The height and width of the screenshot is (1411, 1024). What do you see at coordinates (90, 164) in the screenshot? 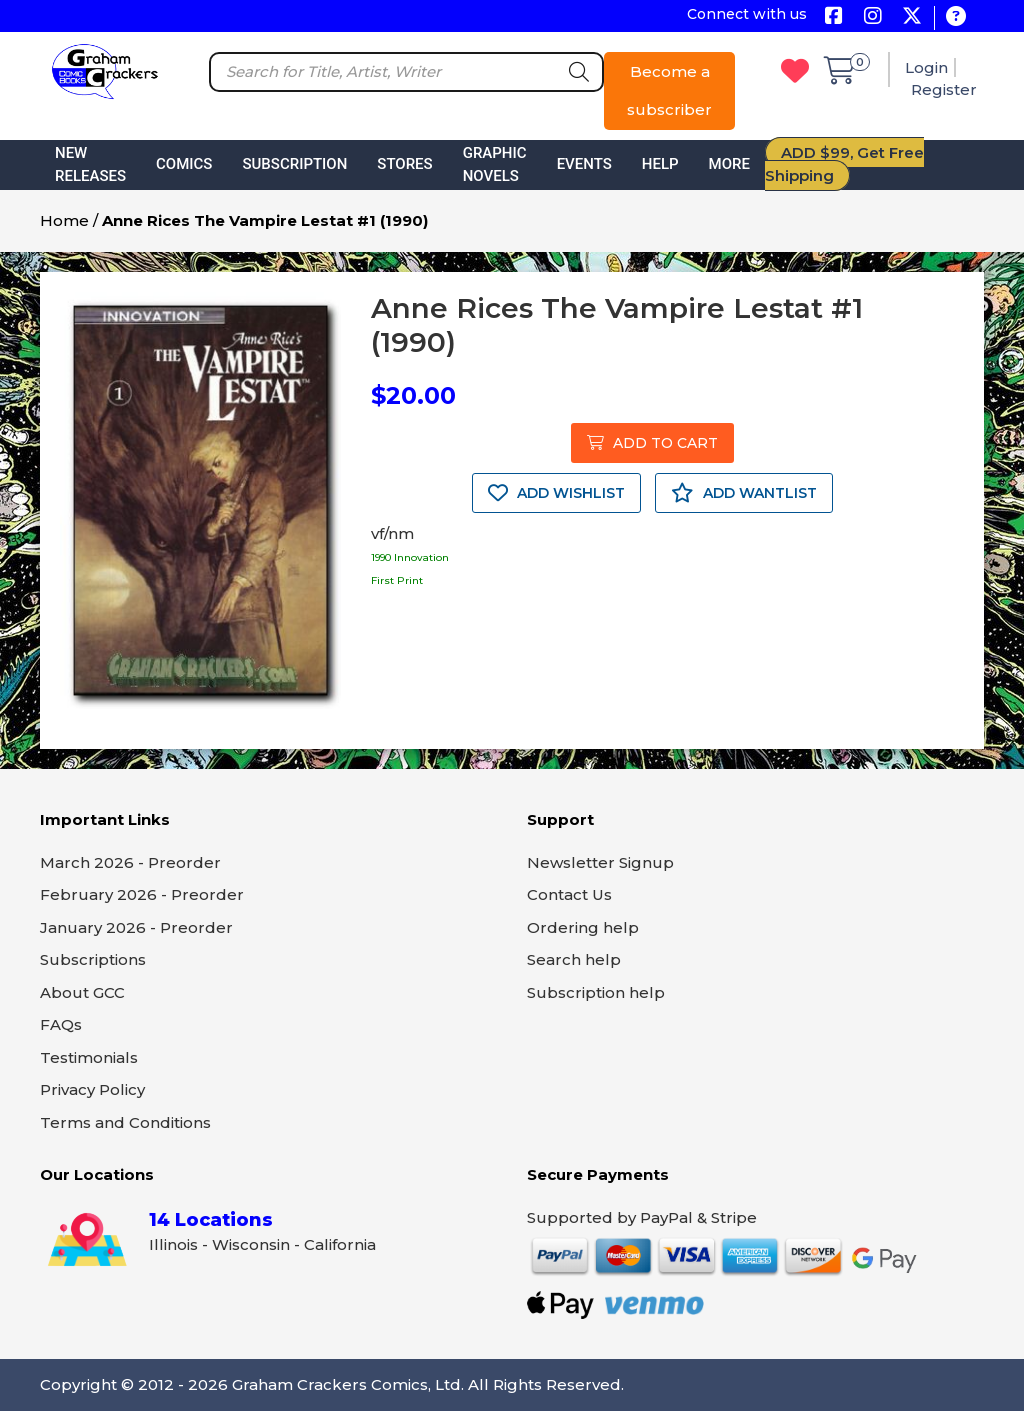
I see `New Releases [button]` at bounding box center [90, 164].